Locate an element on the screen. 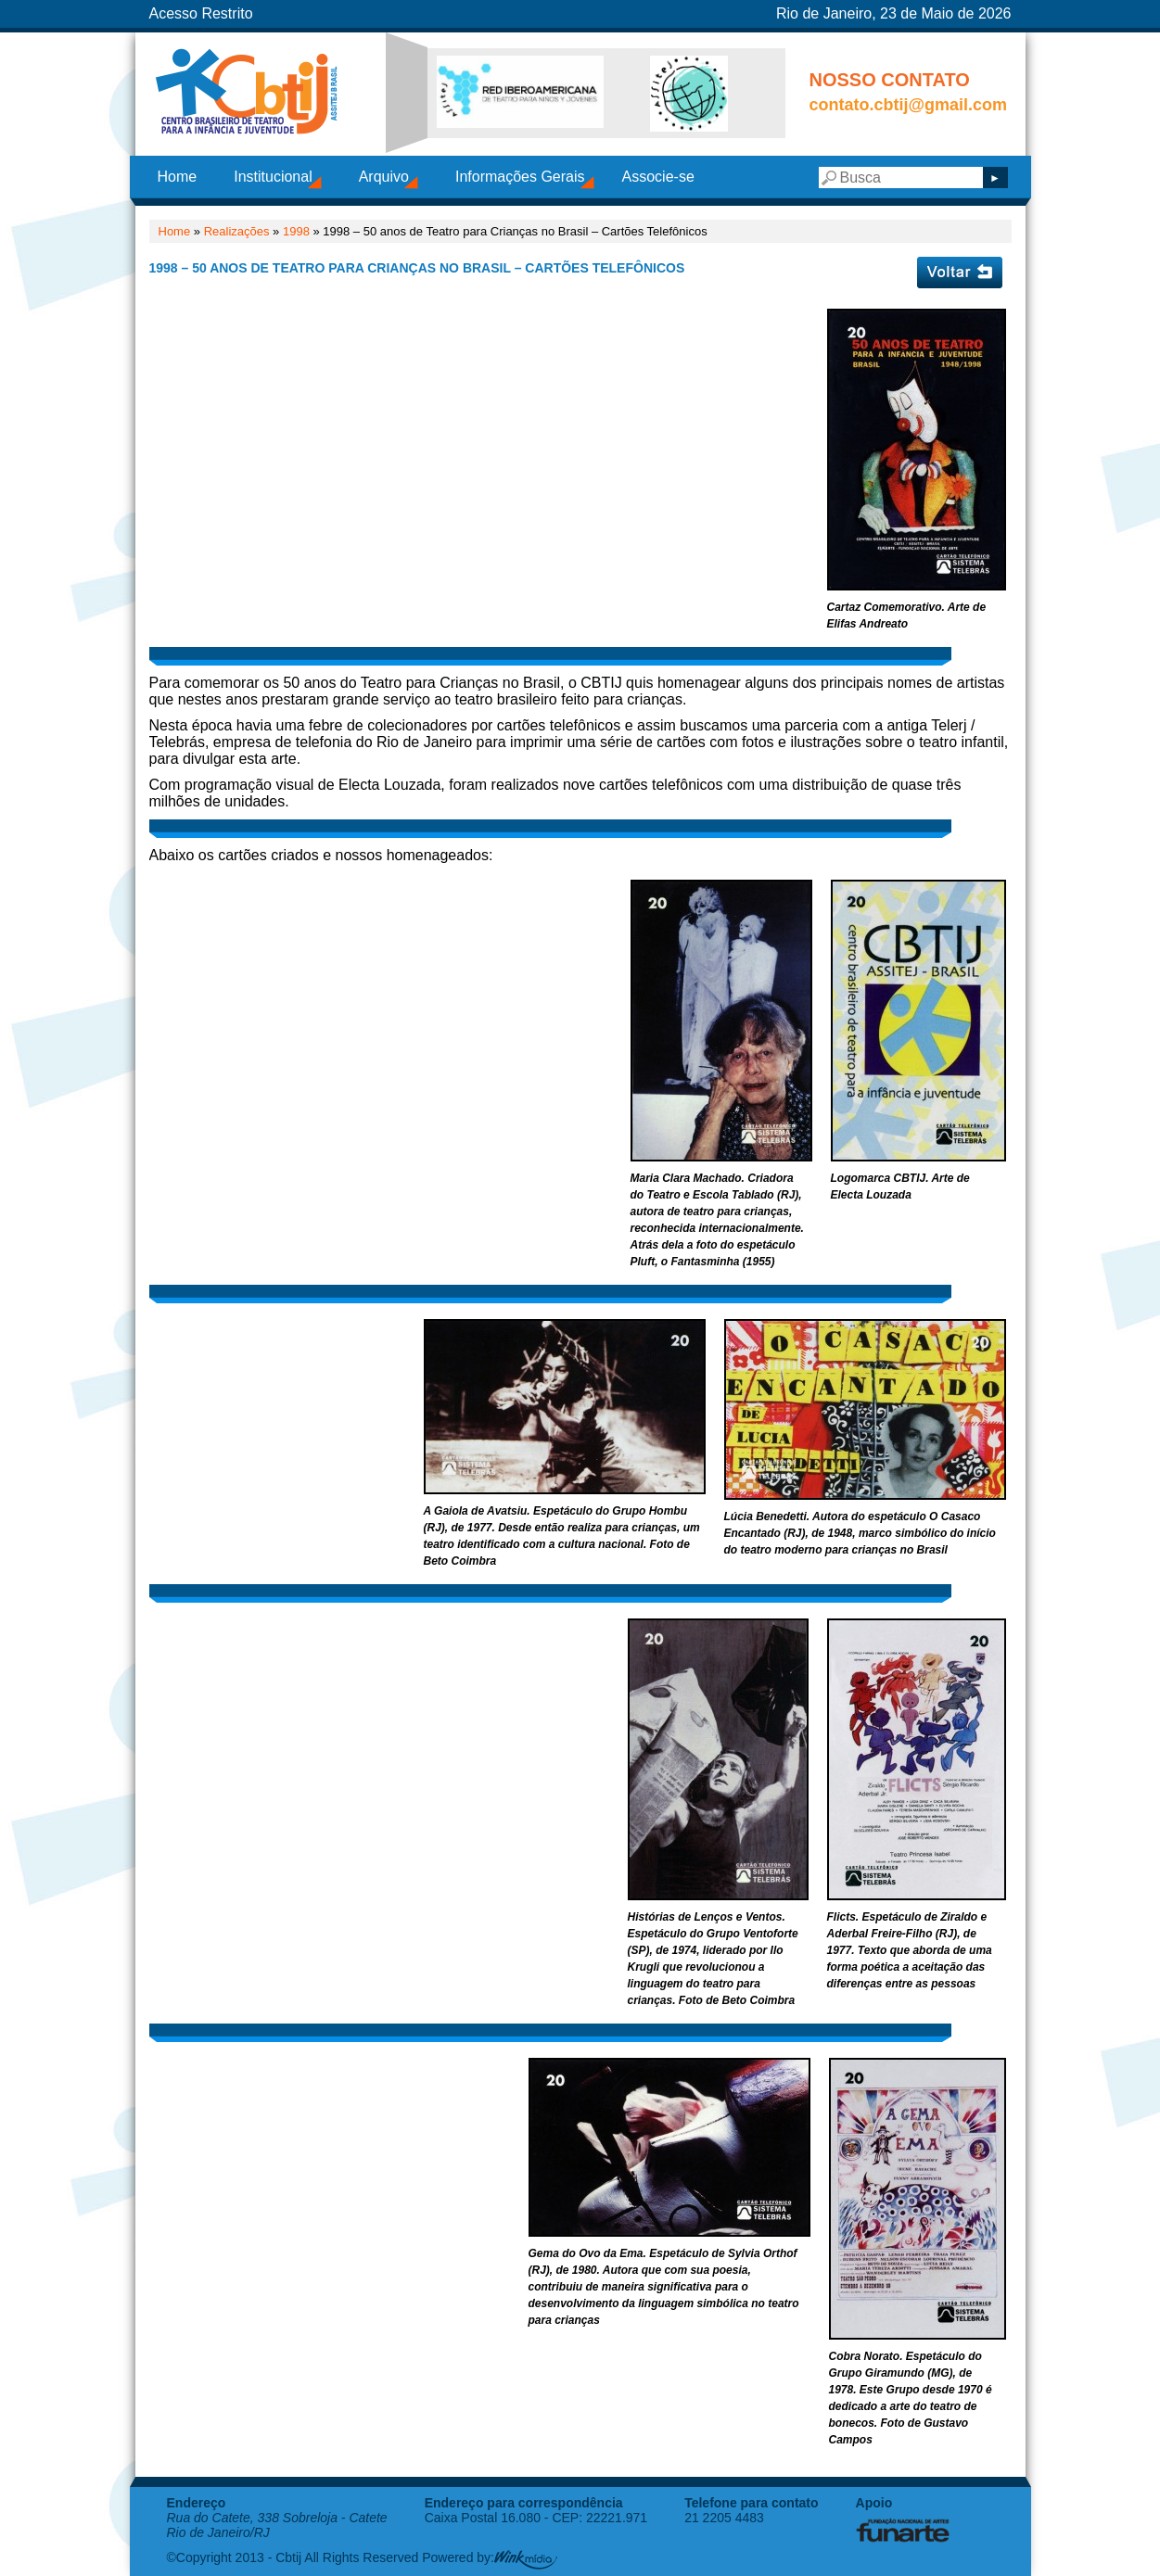  contato.cbtij@gmail.com is located at coordinates (908, 104).